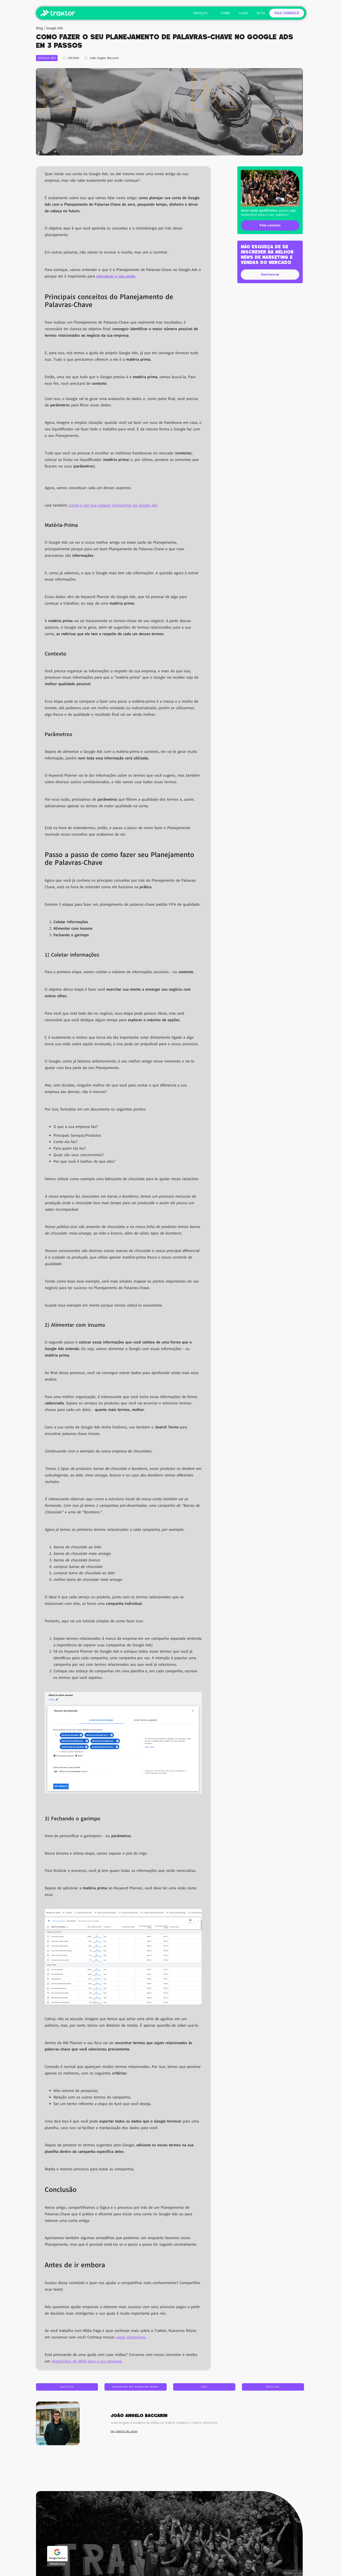 This screenshot has width=342, height=2576. I want to click on [button], so click(202, 13).